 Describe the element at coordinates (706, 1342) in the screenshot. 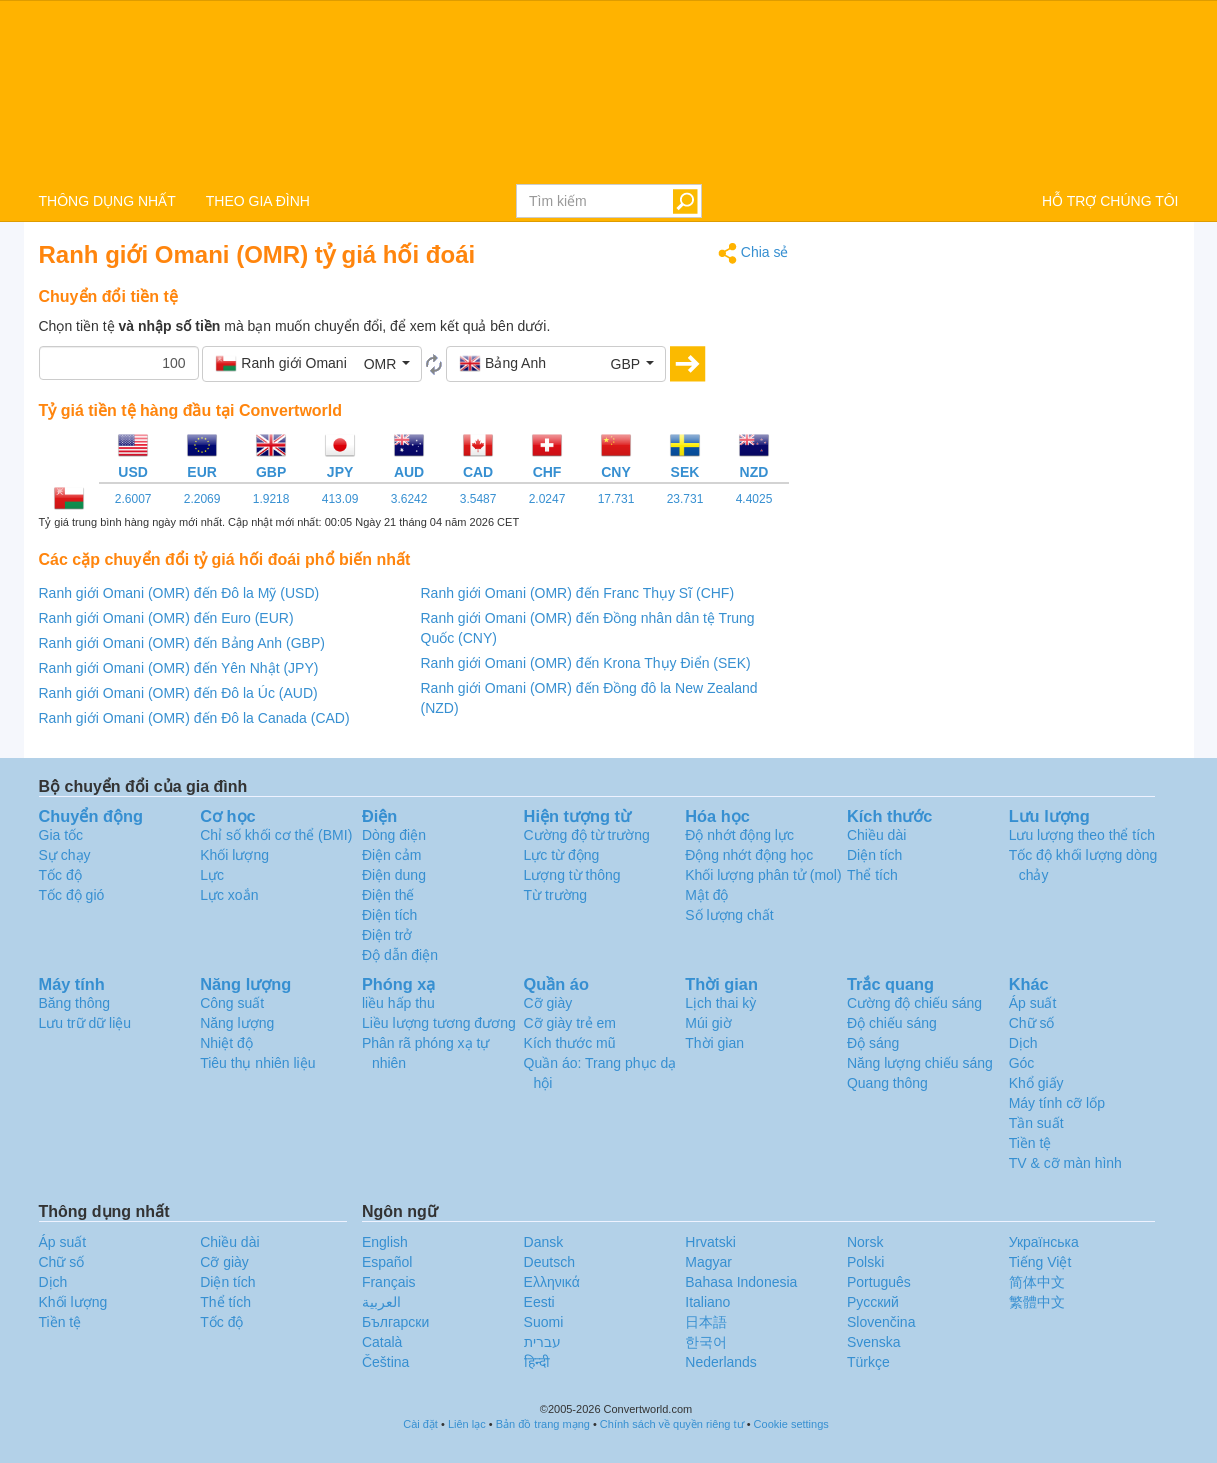

I see `한국어` at that location.